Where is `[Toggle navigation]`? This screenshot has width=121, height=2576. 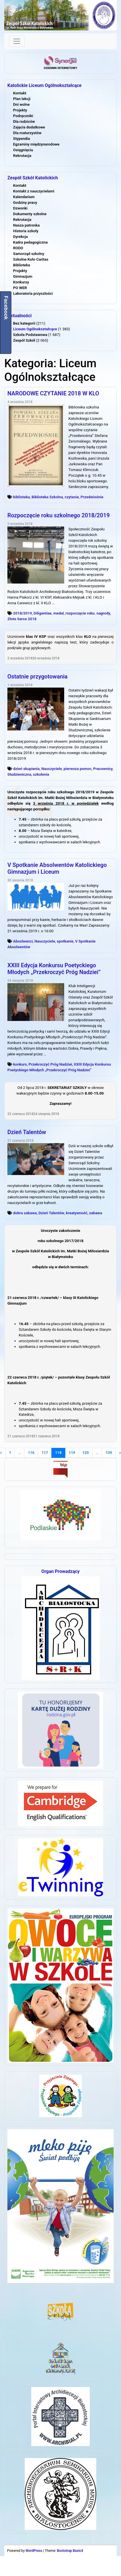
[Toggle navigation] is located at coordinates (17, 41).